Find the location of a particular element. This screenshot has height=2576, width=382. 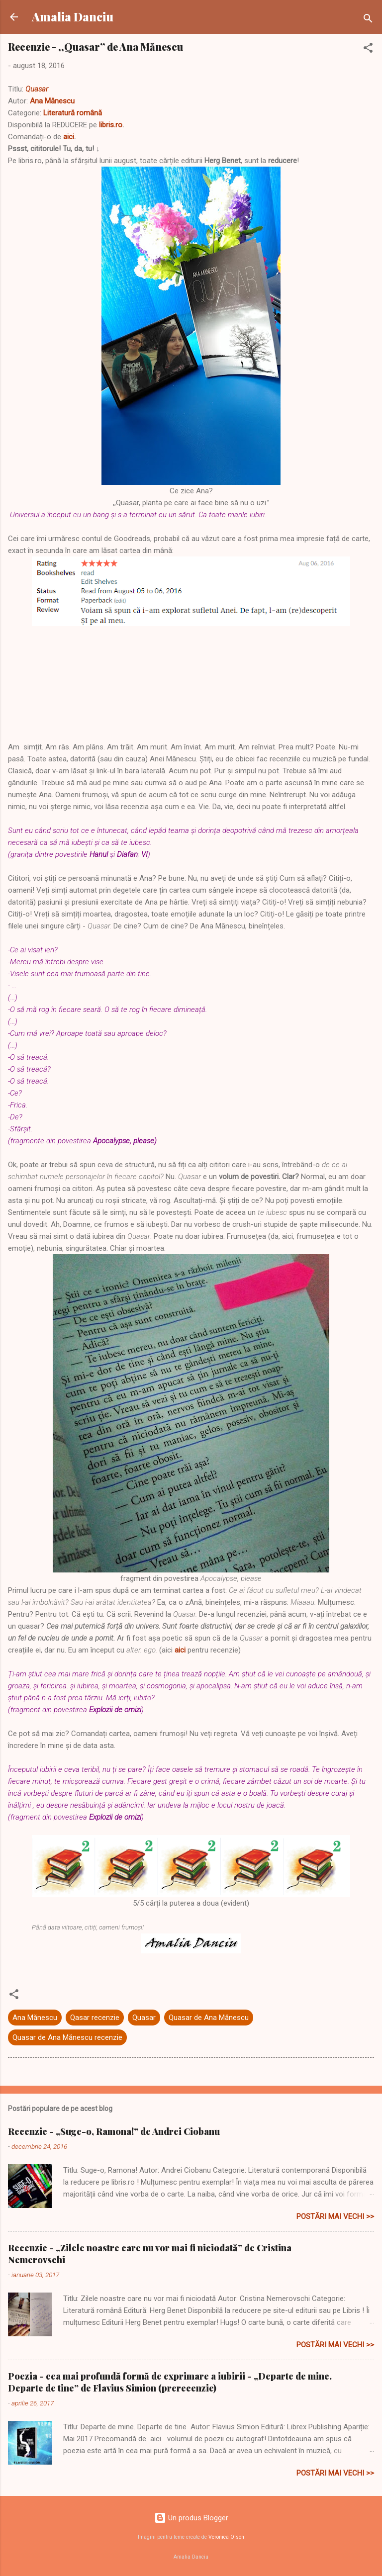

Literatură română is located at coordinates (72, 112).